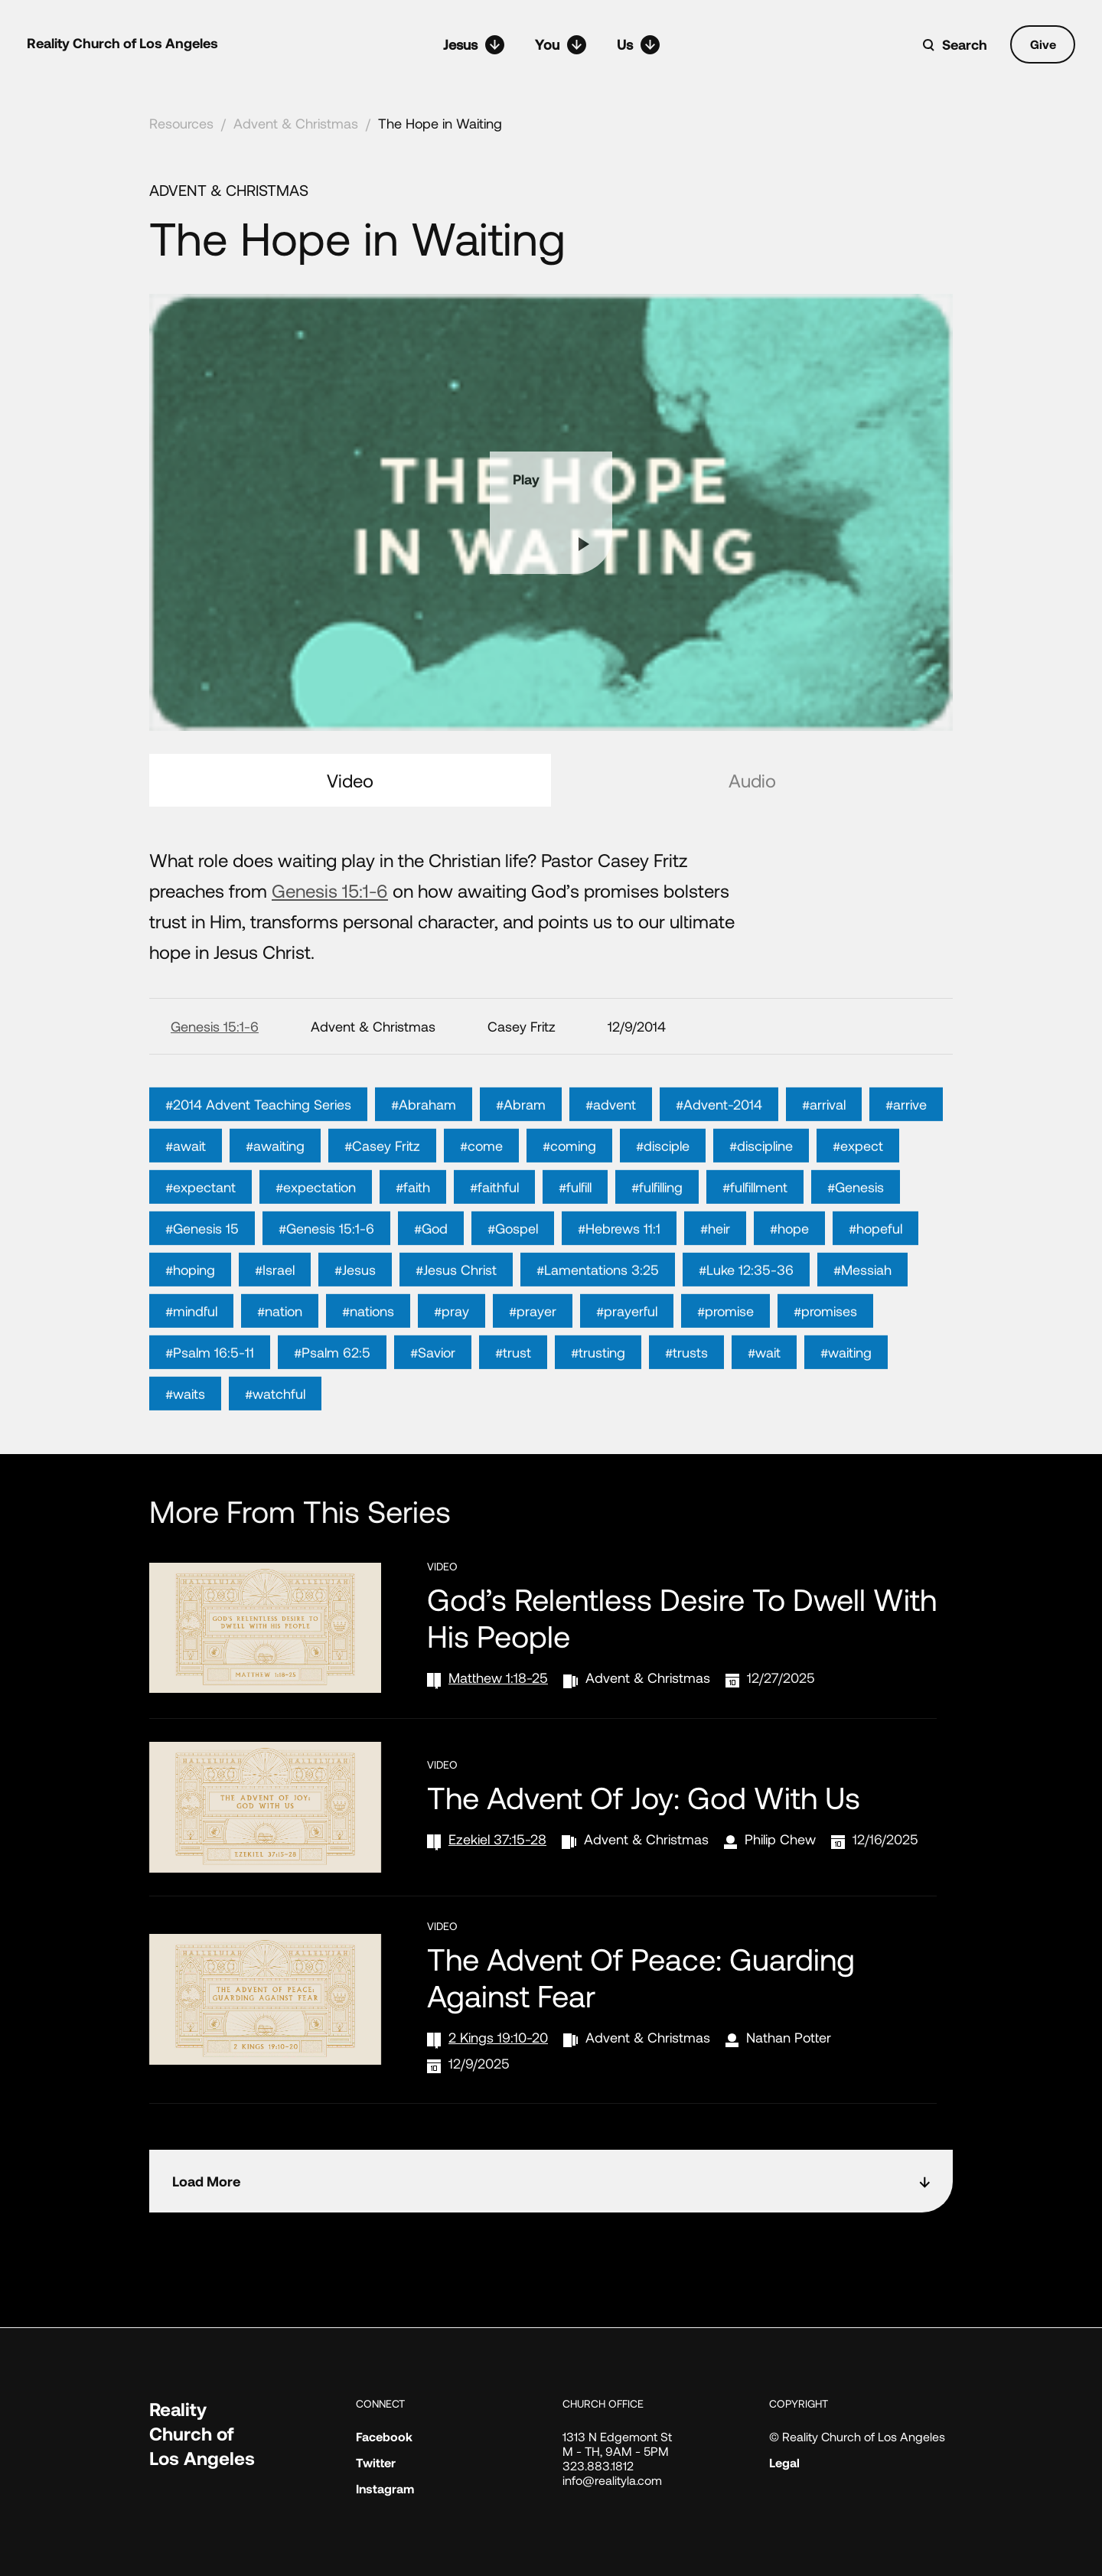 The image size is (1102, 2576). What do you see at coordinates (764, 1409) in the screenshot?
I see `#wait` at bounding box center [764, 1409].